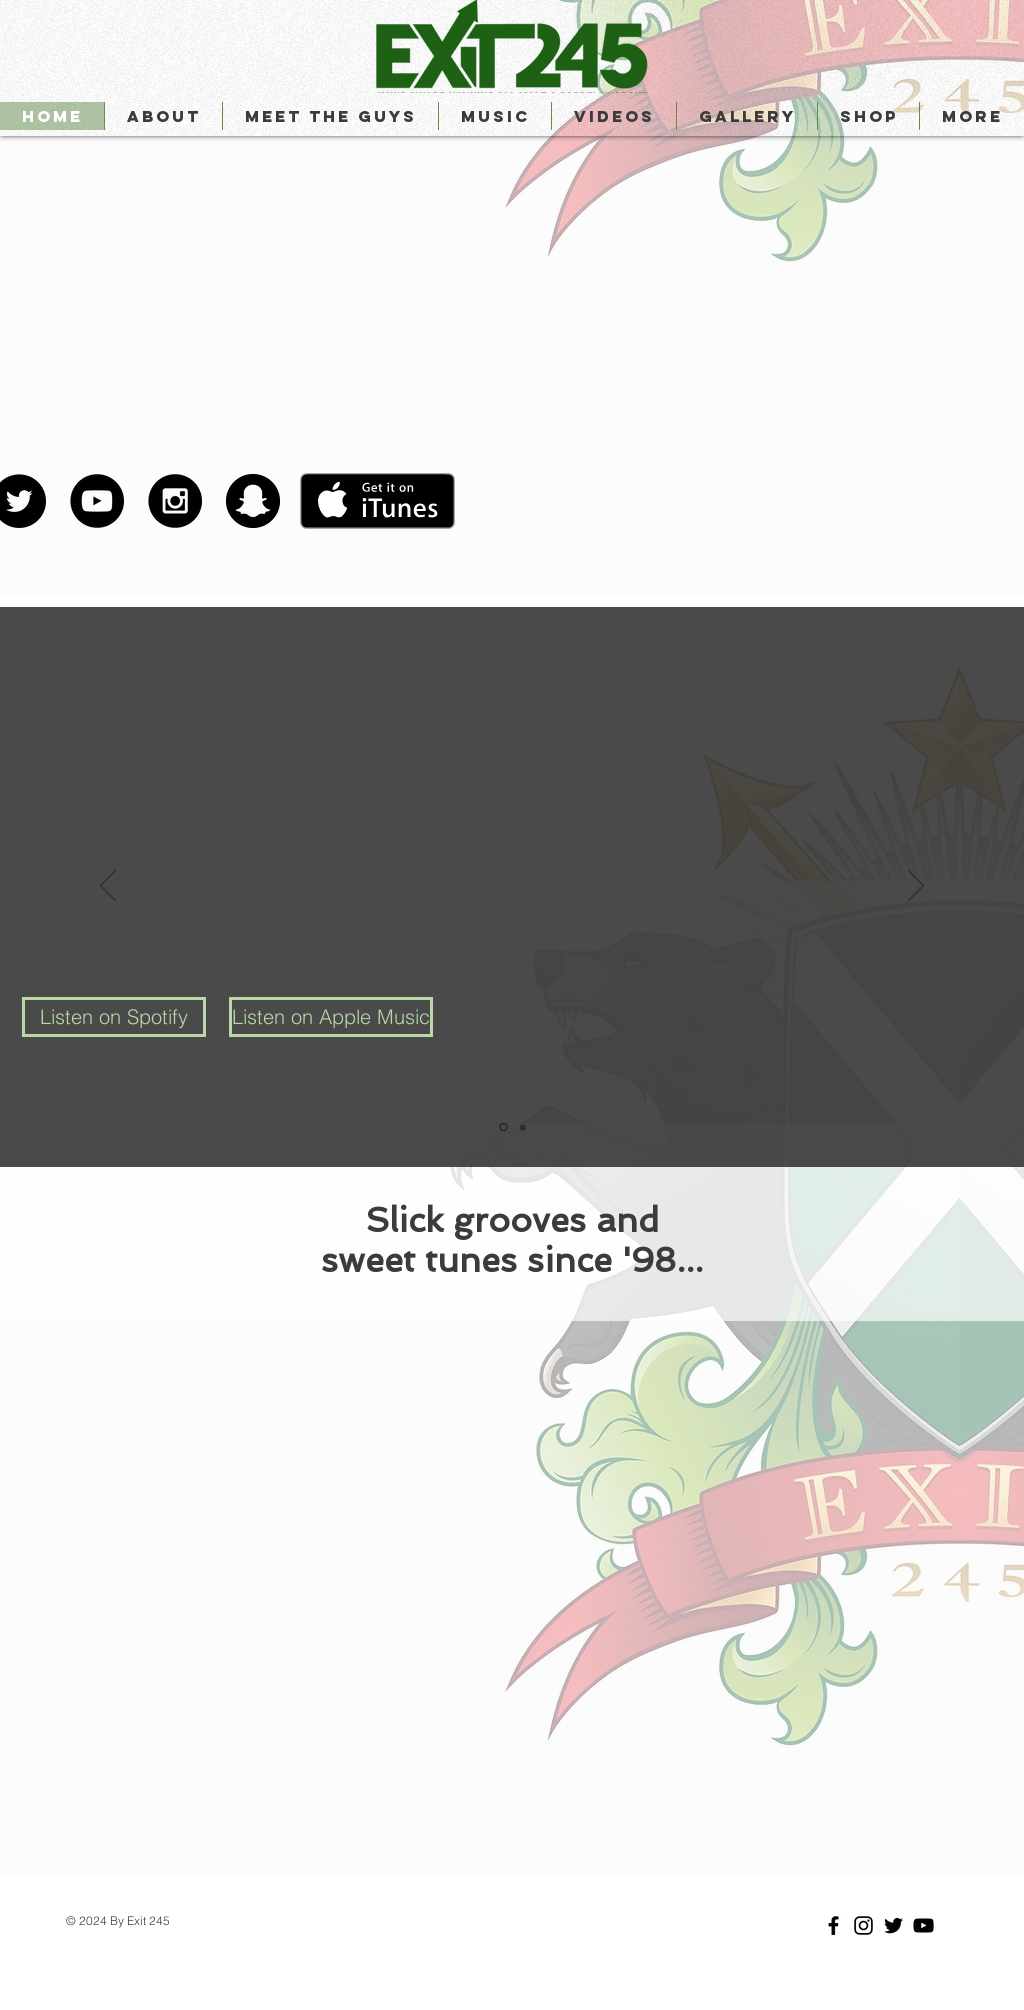 This screenshot has height=2010, width=1024. What do you see at coordinates (863, 1925) in the screenshot?
I see `[Black Instagram Icon]` at bounding box center [863, 1925].